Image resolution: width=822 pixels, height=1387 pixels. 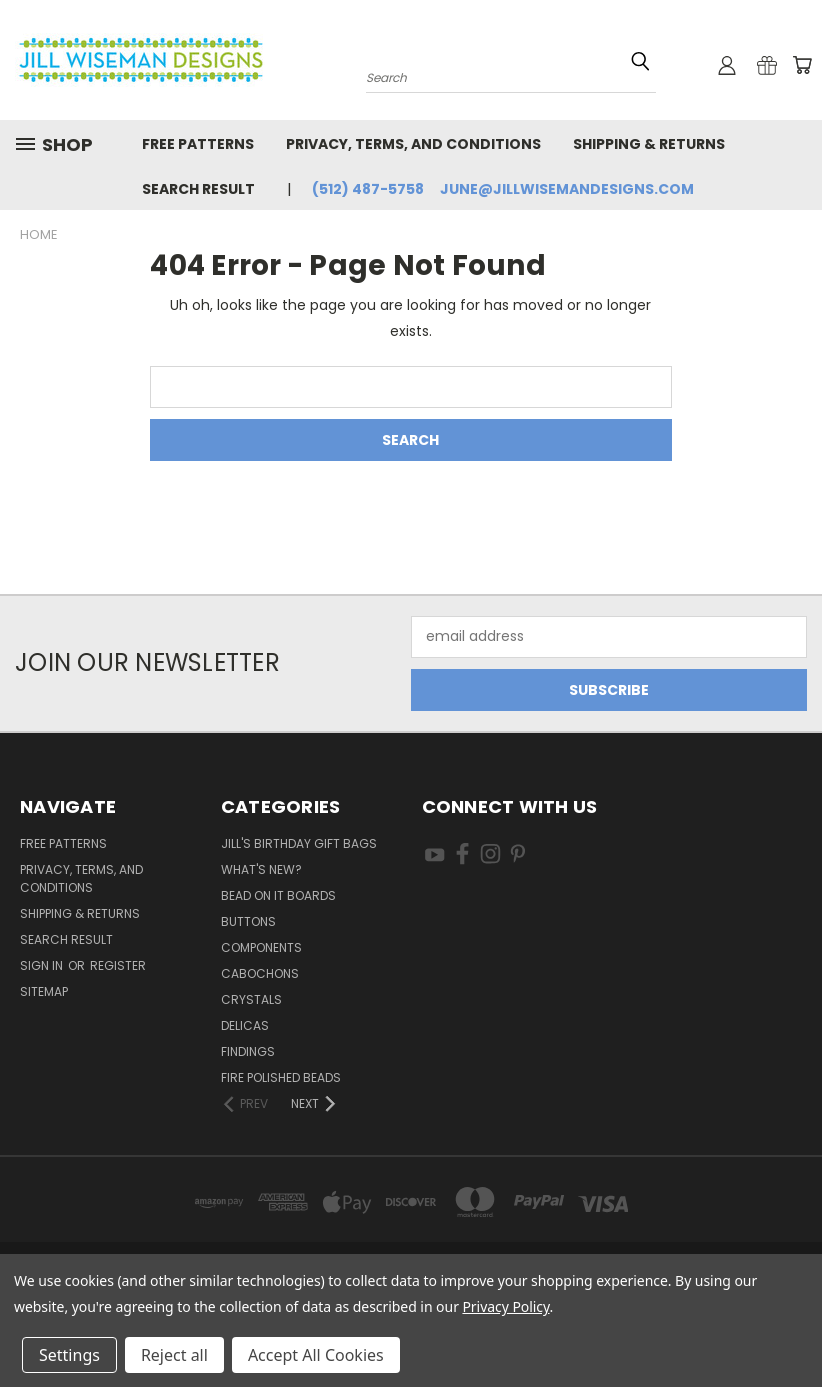 I want to click on Delicas, so click(x=245, y=1025).